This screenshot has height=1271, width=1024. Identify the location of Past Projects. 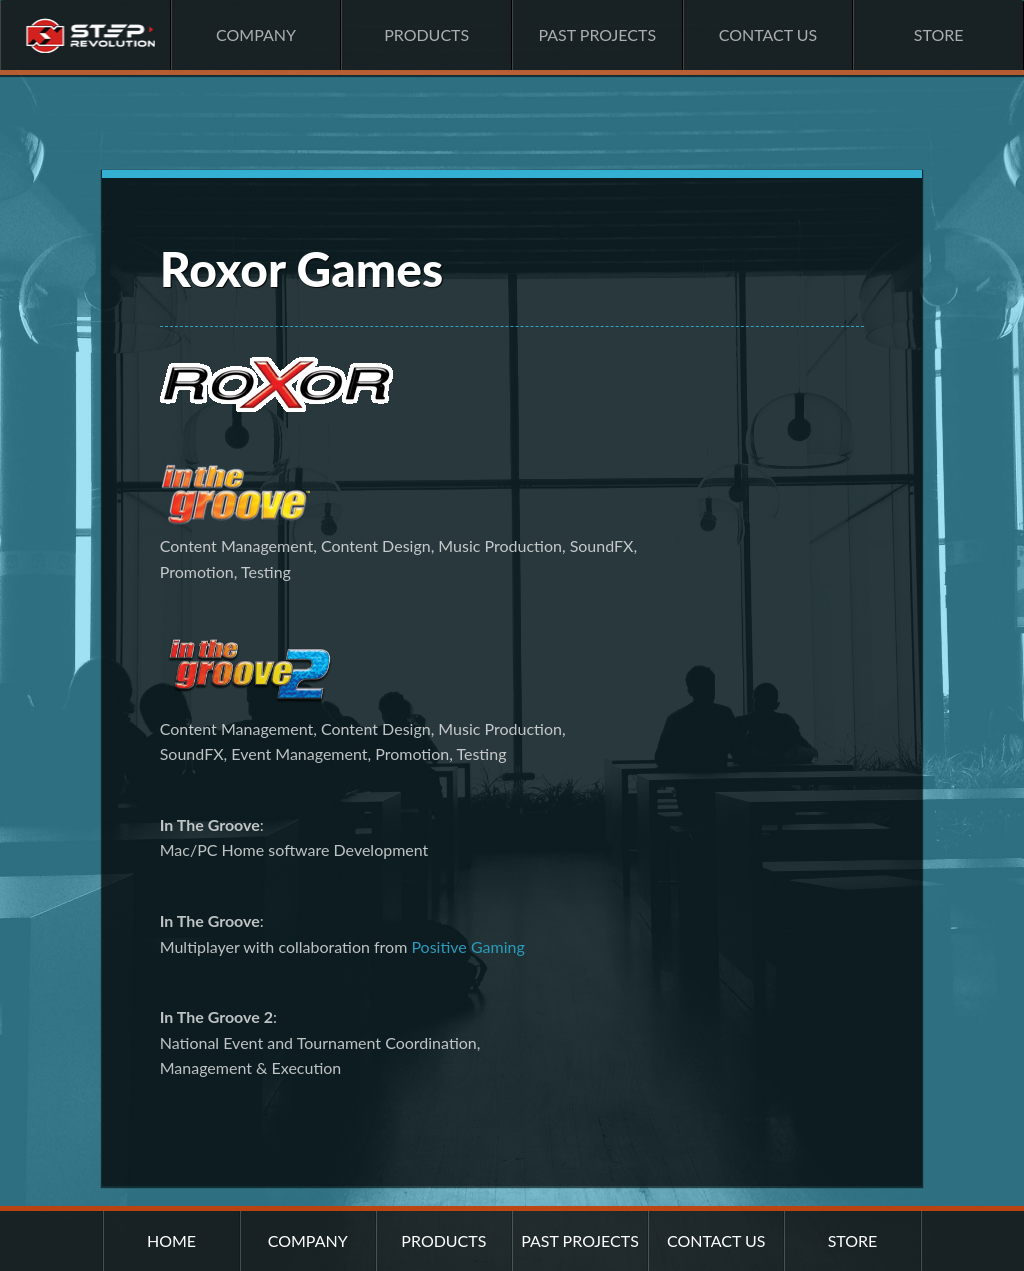
(597, 34).